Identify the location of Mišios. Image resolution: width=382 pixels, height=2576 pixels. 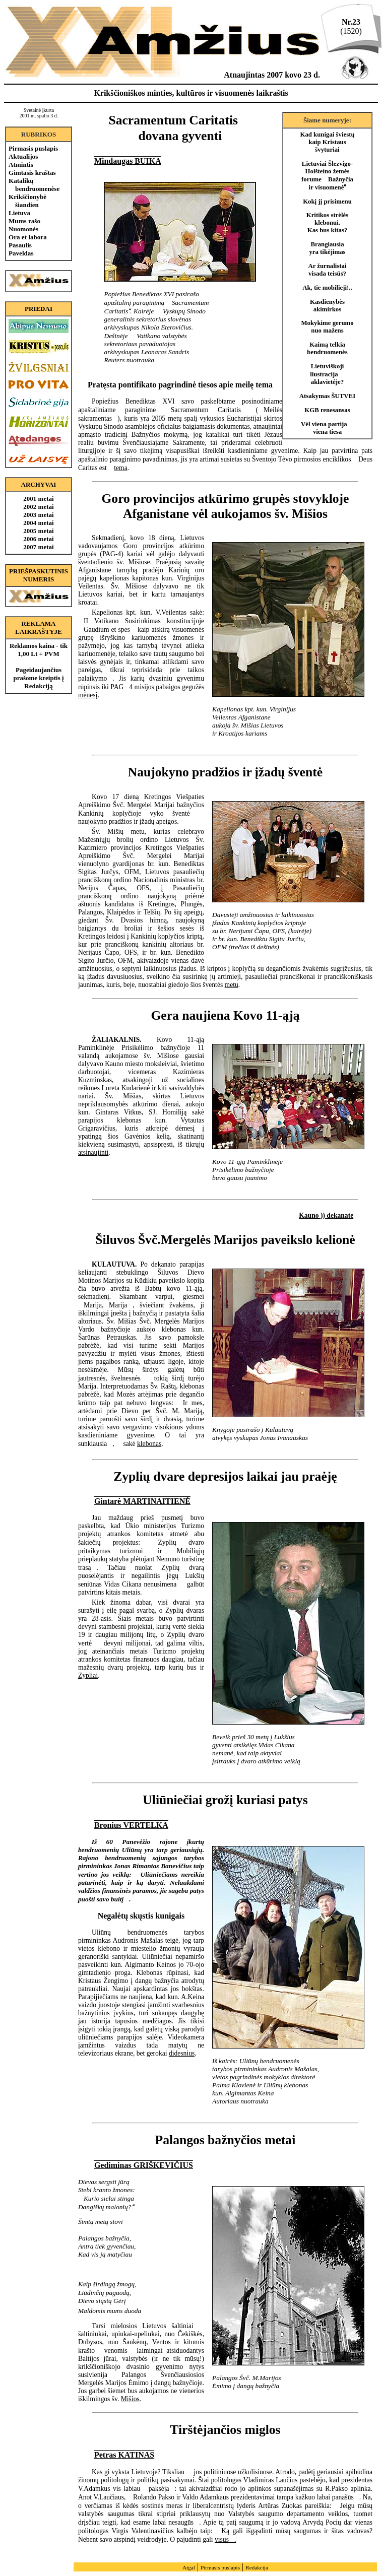
(130, 2399).